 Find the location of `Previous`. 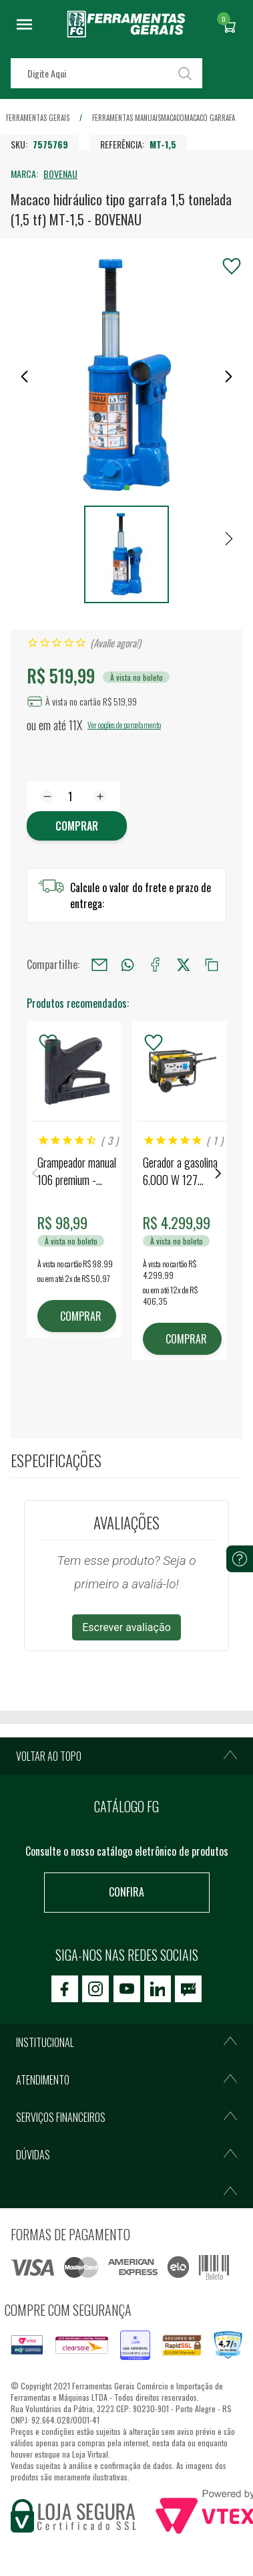

Previous is located at coordinates (34, 1173).